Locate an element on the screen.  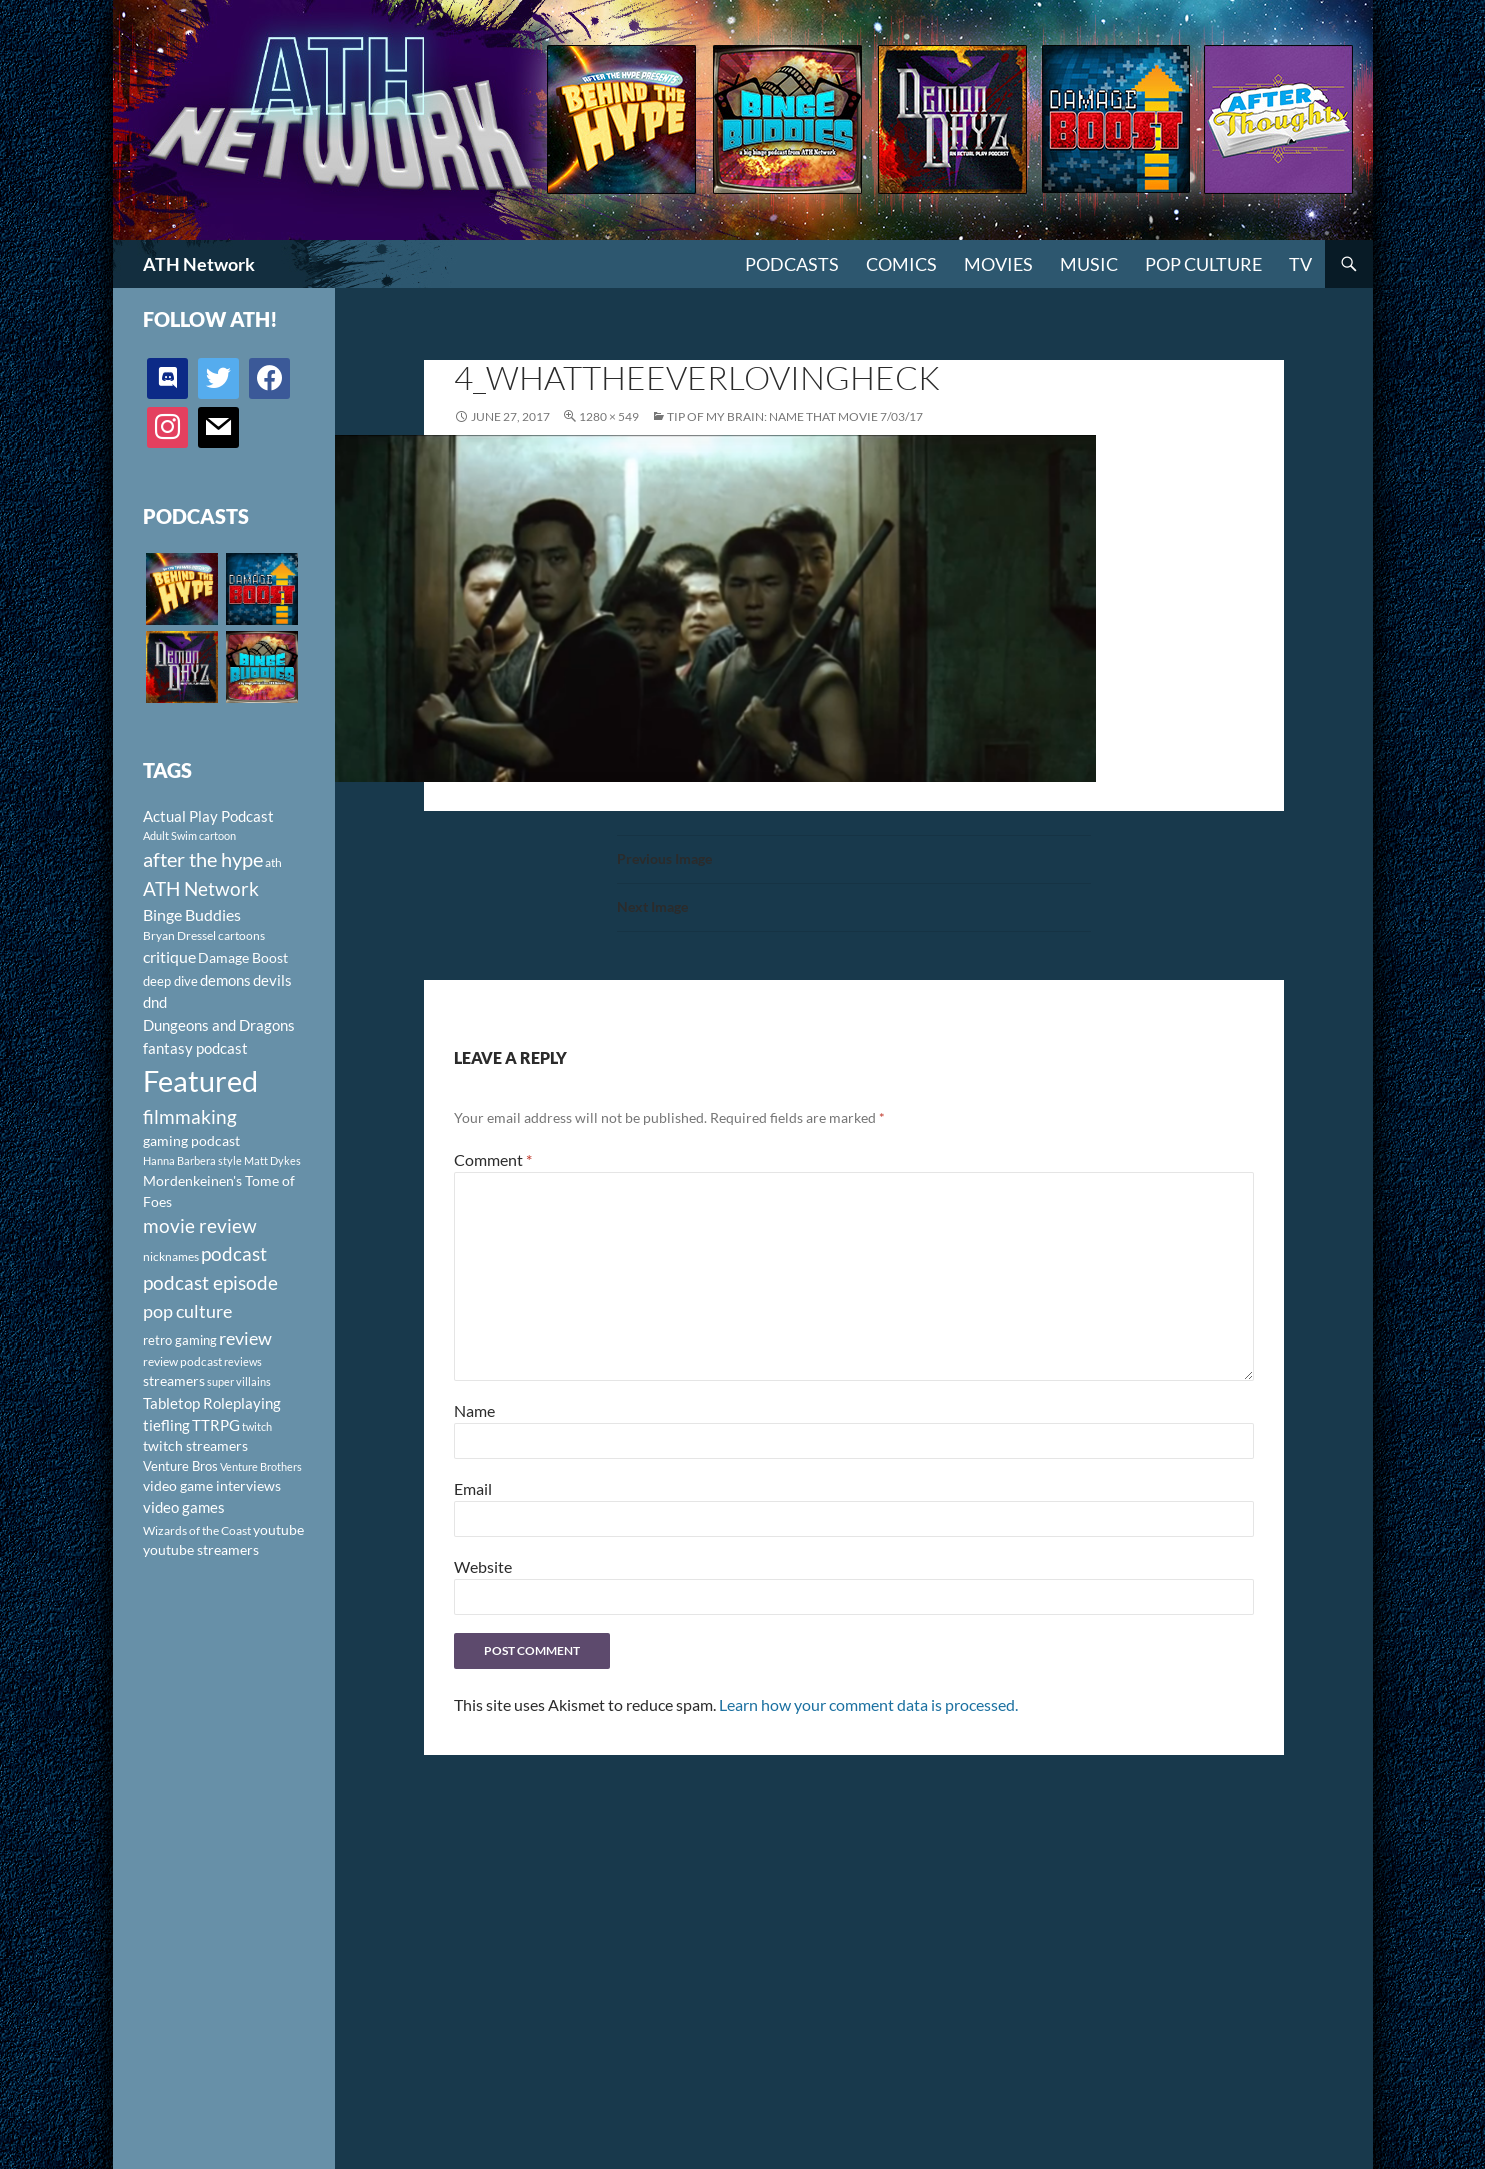
streamers [streamers (124 items)] is located at coordinates (174, 1380).